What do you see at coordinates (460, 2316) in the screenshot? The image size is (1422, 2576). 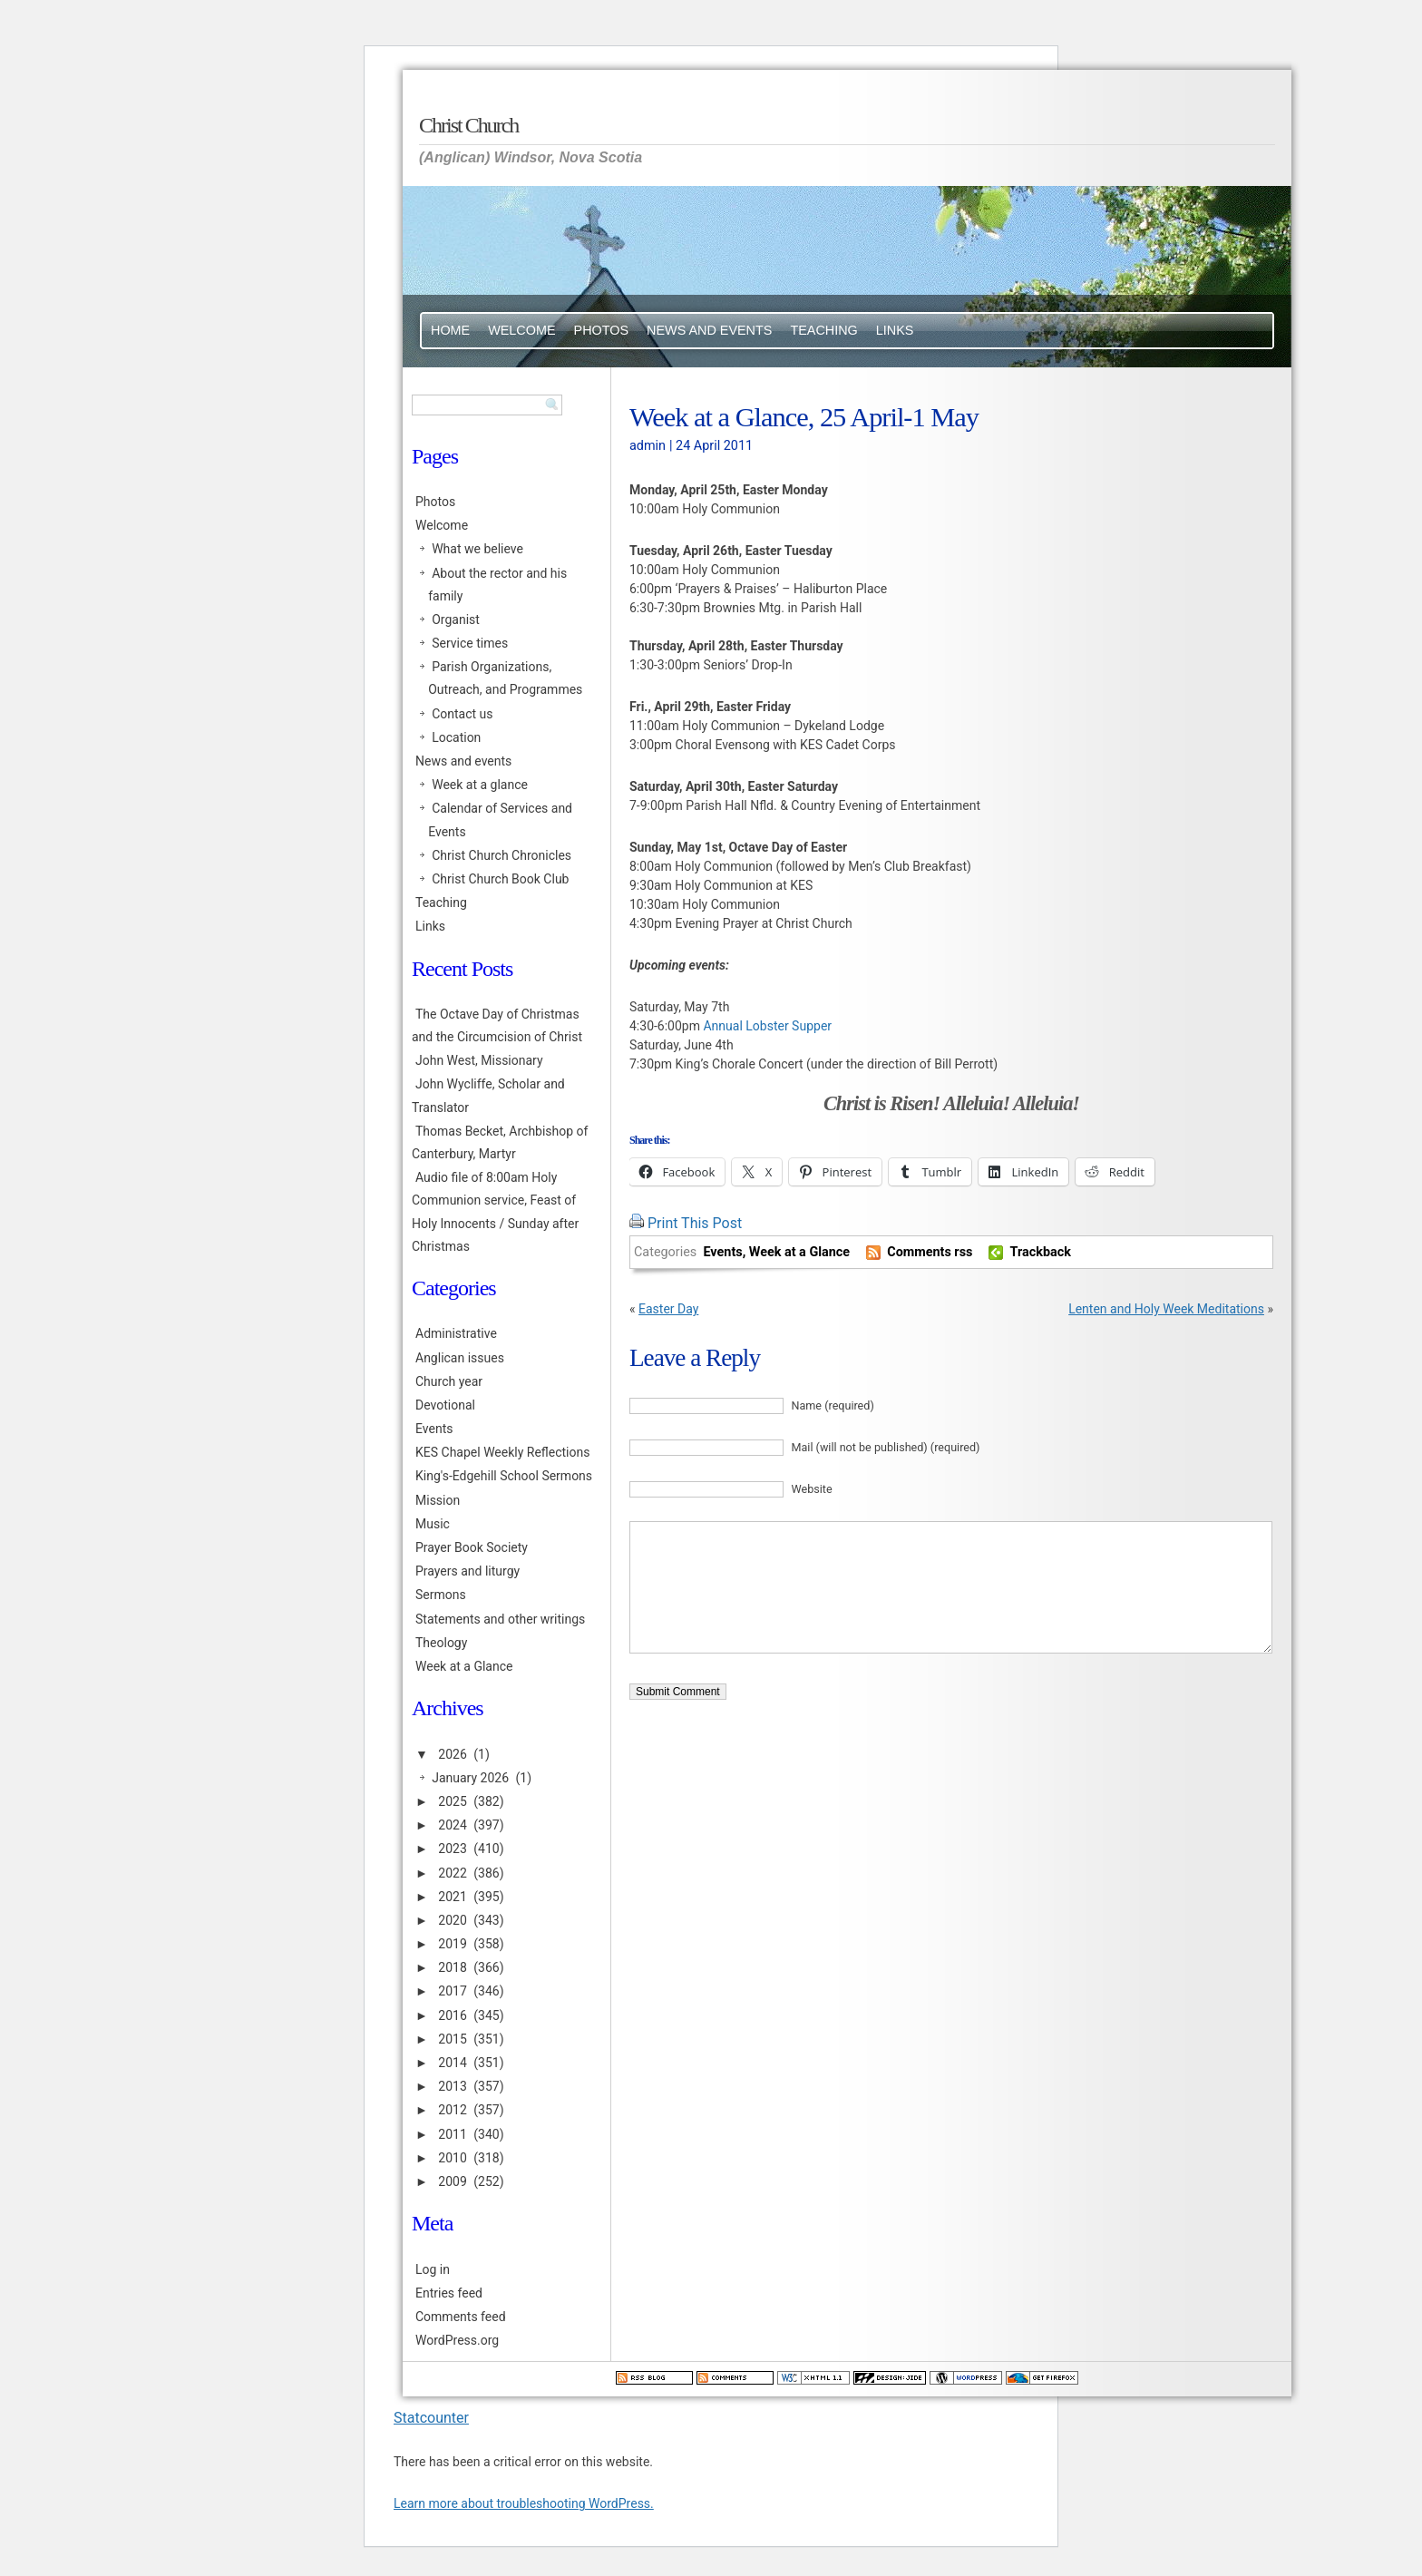 I see `Comments feed` at bounding box center [460, 2316].